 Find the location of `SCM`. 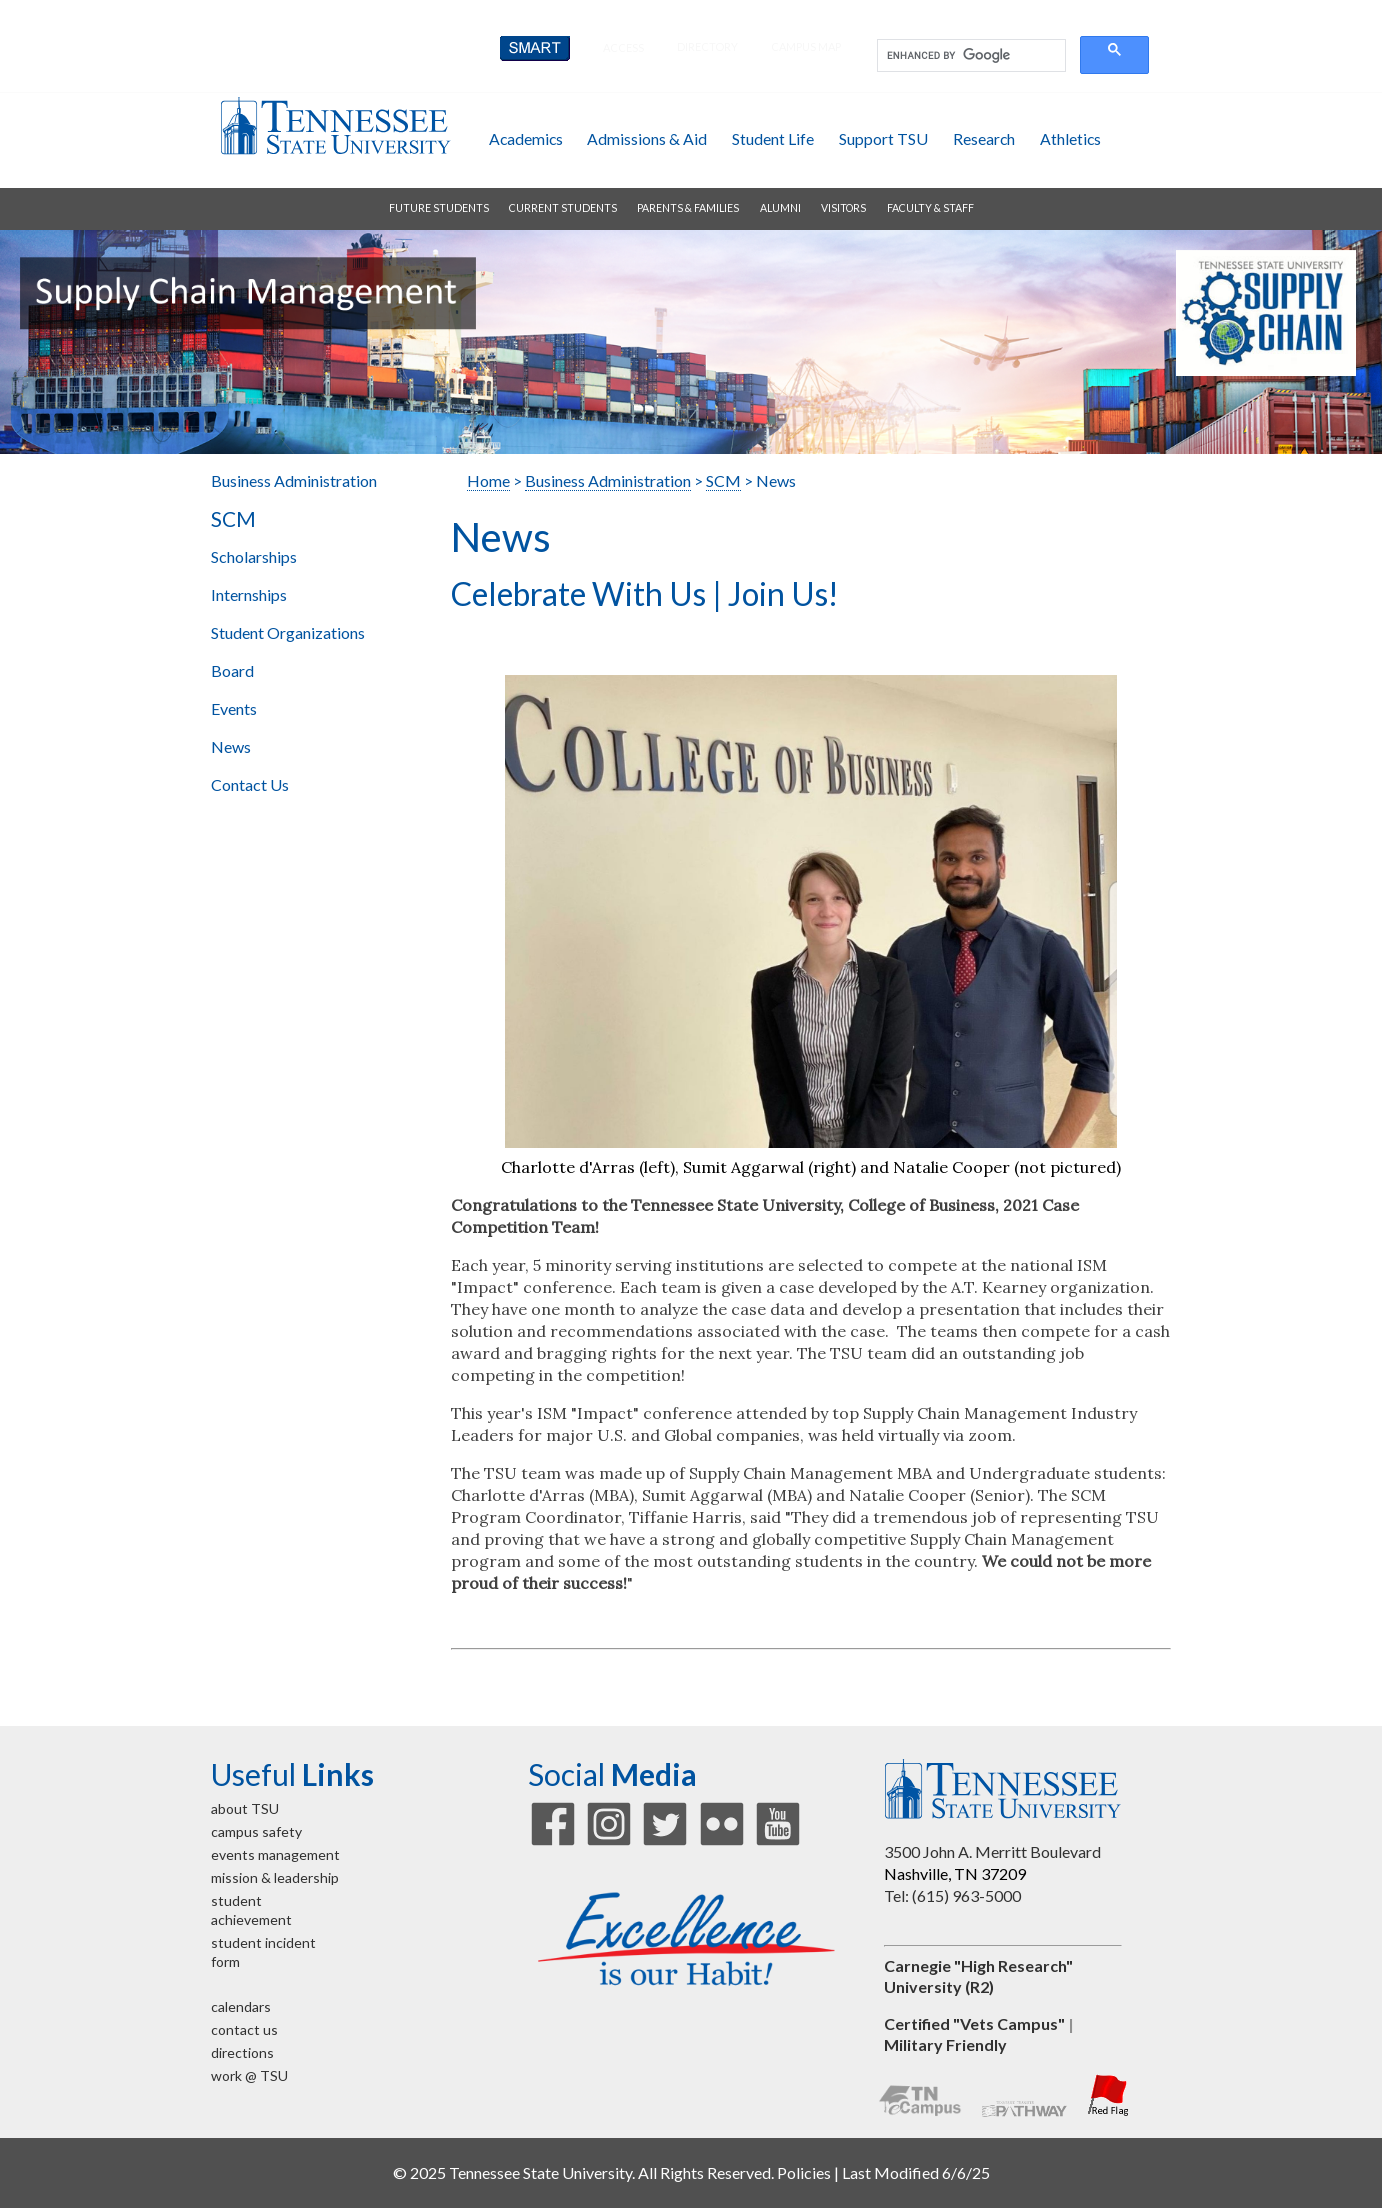

SCM is located at coordinates (233, 519).